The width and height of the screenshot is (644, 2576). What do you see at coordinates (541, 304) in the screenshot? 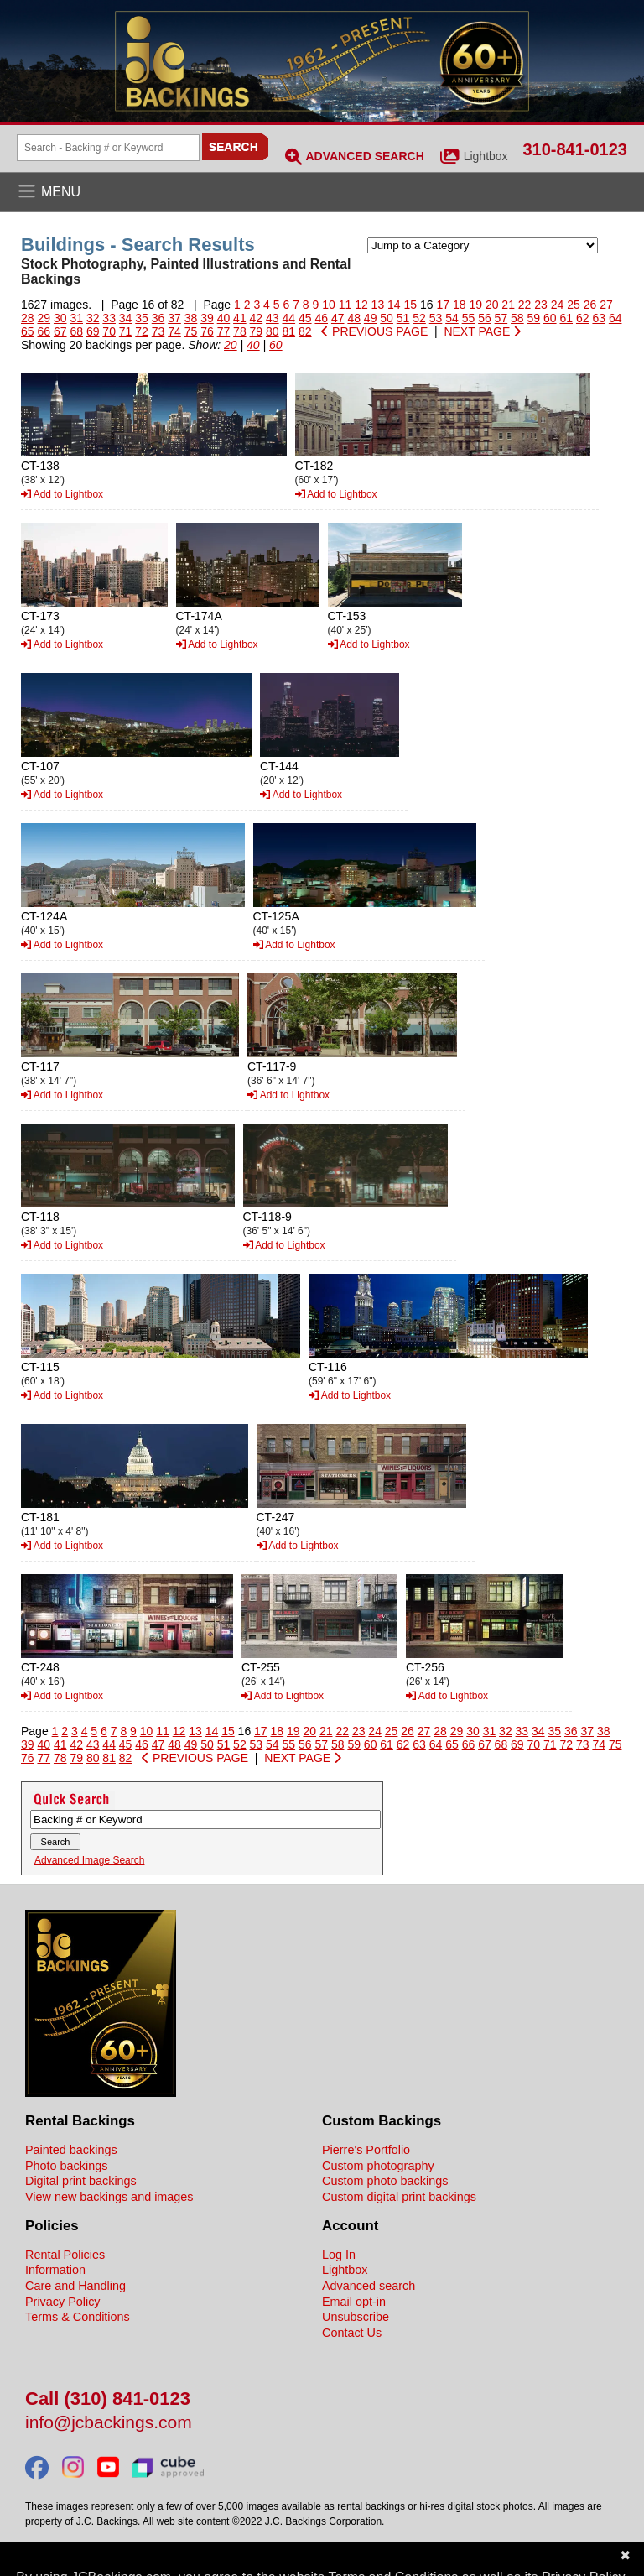
I see `23` at bounding box center [541, 304].